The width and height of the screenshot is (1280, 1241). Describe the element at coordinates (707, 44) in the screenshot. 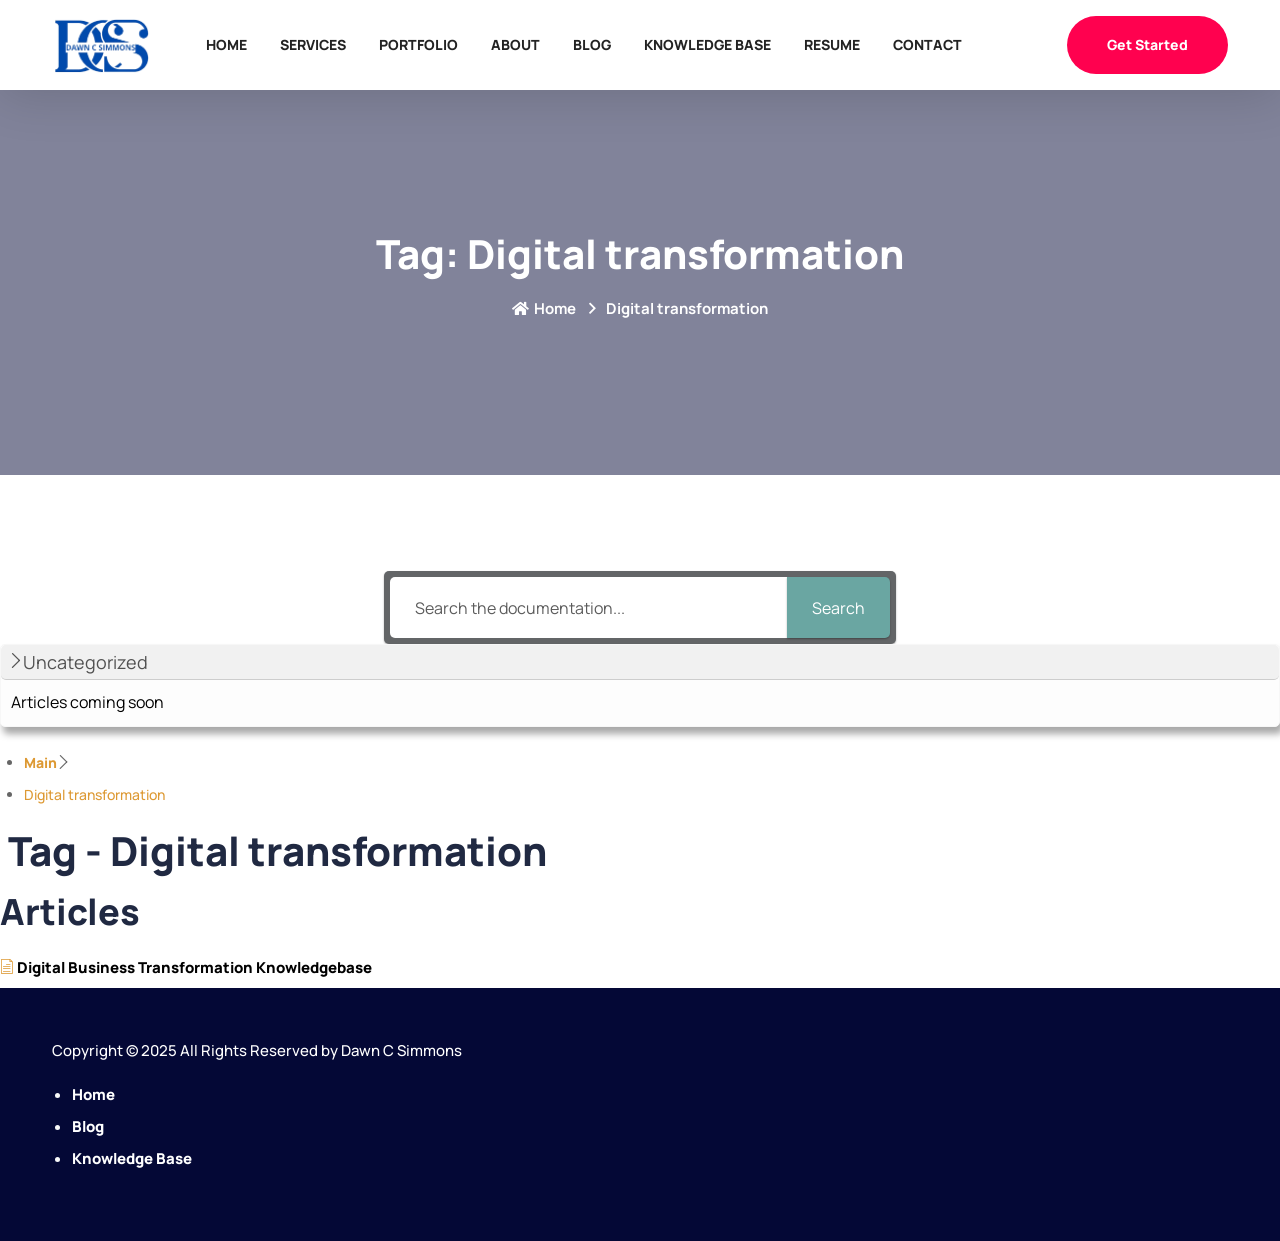

I see `Knowledge Base` at that location.